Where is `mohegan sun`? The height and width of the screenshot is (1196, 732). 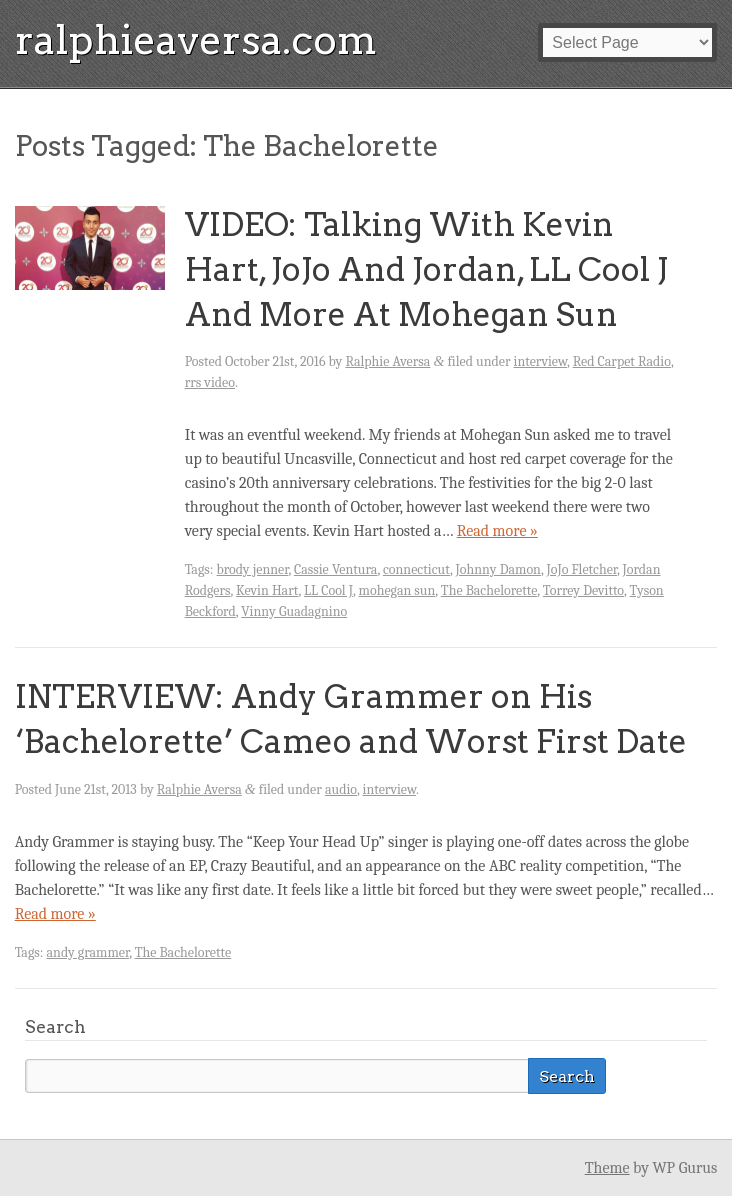 mohegan sun is located at coordinates (397, 590).